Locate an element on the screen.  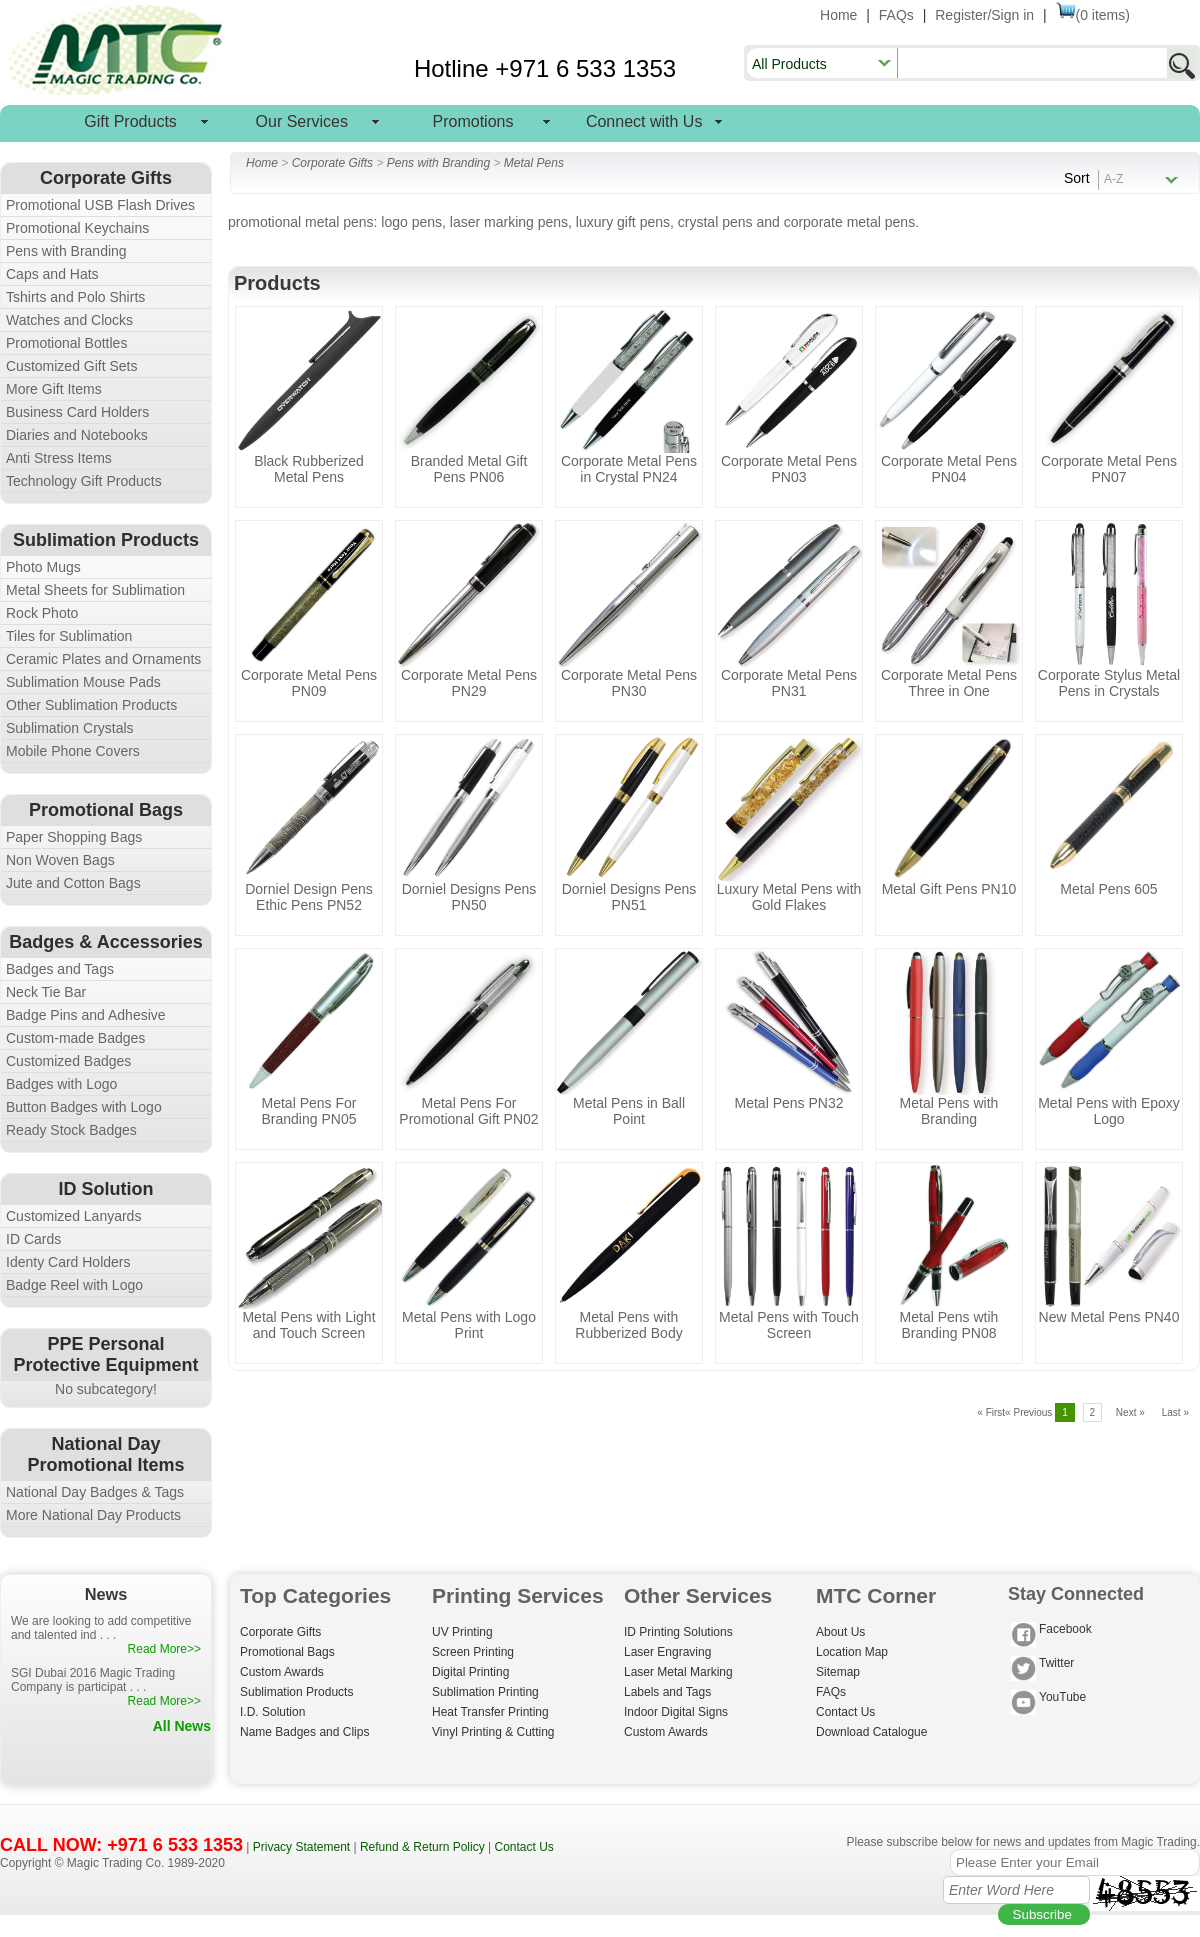
More National Day Products is located at coordinates (93, 1515).